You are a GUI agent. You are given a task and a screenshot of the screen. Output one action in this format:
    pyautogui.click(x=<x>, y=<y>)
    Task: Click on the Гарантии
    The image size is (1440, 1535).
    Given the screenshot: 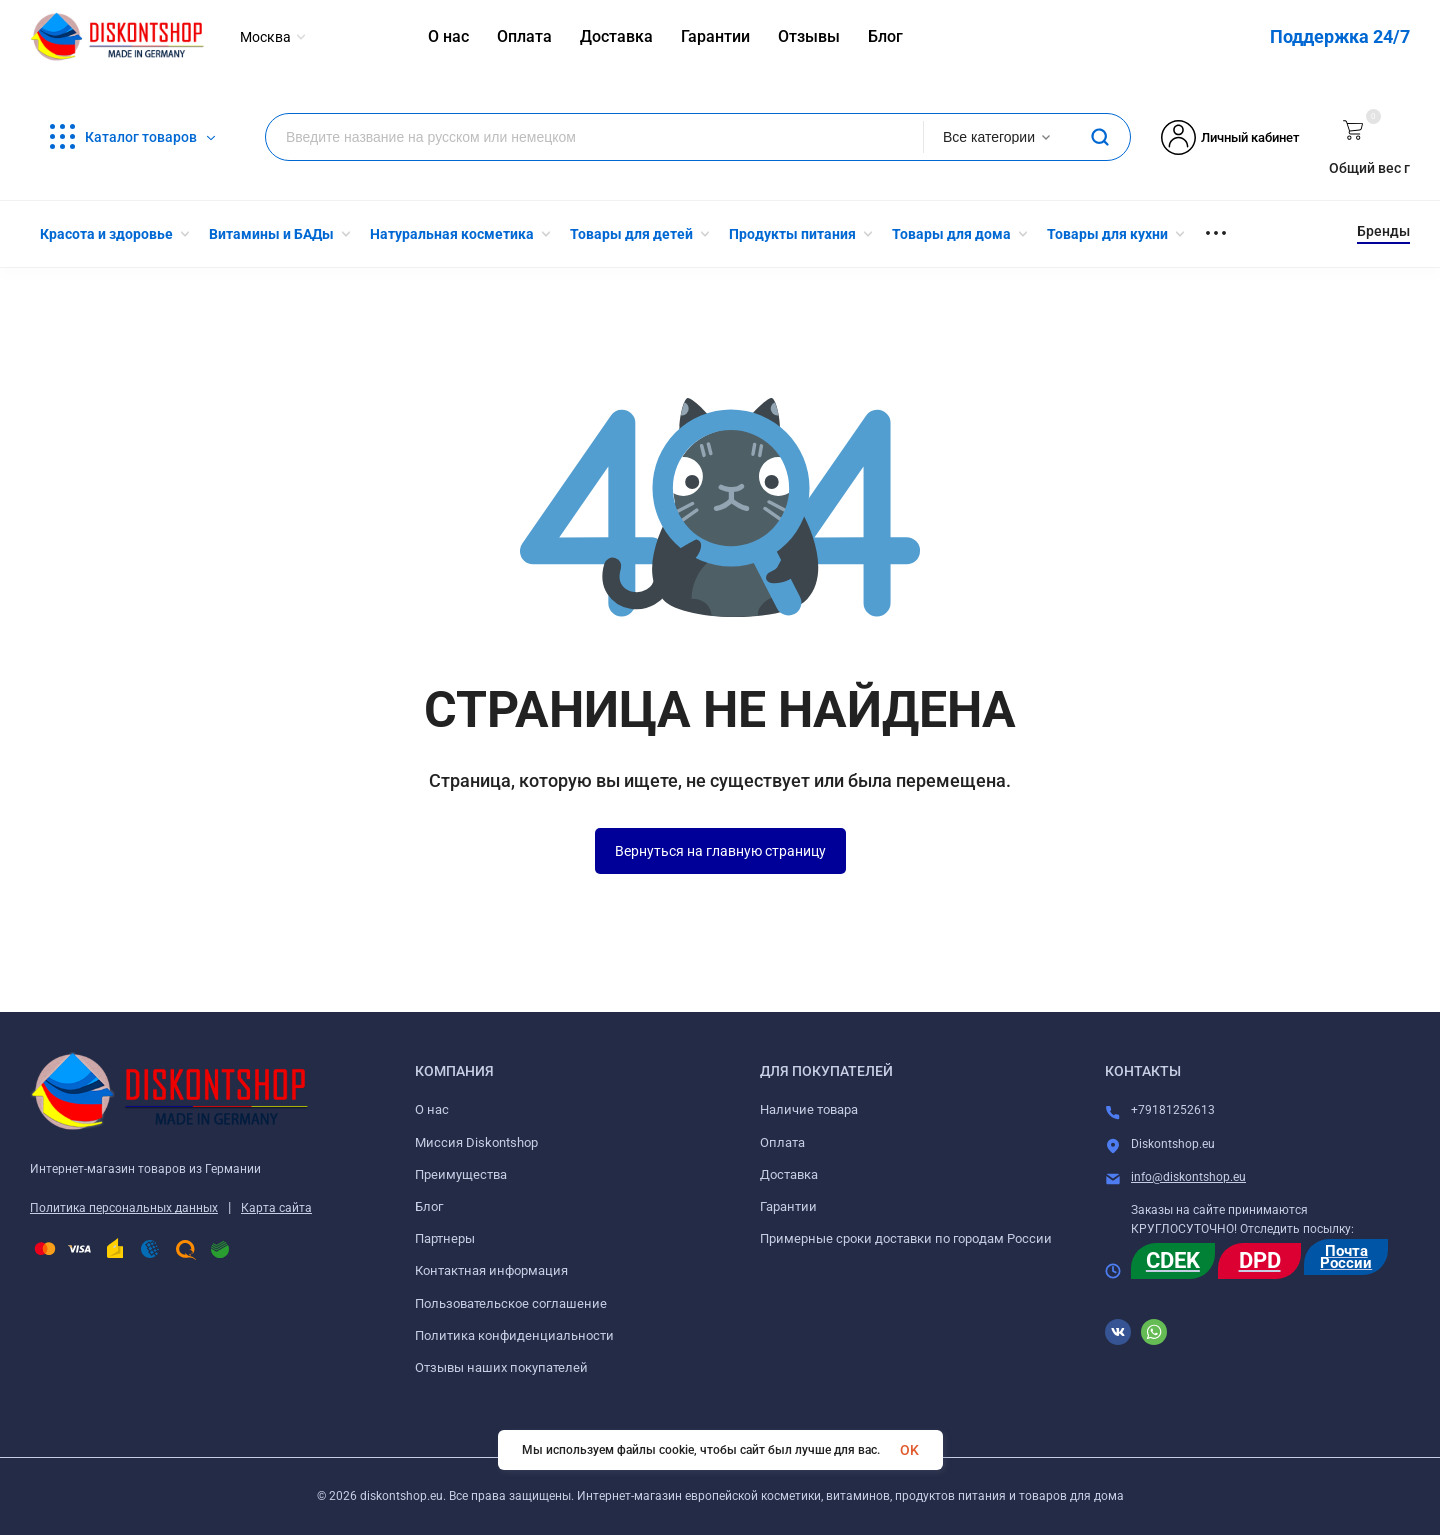 What is the action you would take?
    pyautogui.click(x=788, y=1206)
    